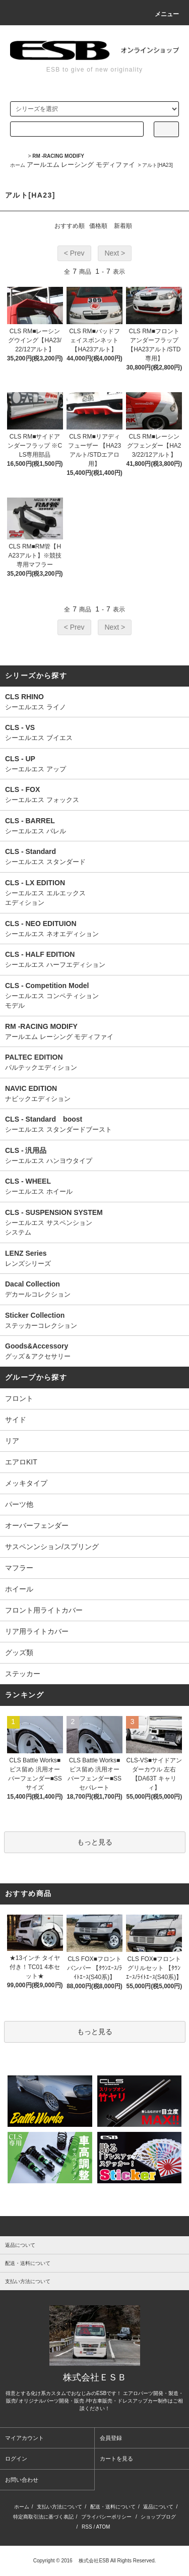  Describe the element at coordinates (16, 2459) in the screenshot. I see `ログイン` at that location.